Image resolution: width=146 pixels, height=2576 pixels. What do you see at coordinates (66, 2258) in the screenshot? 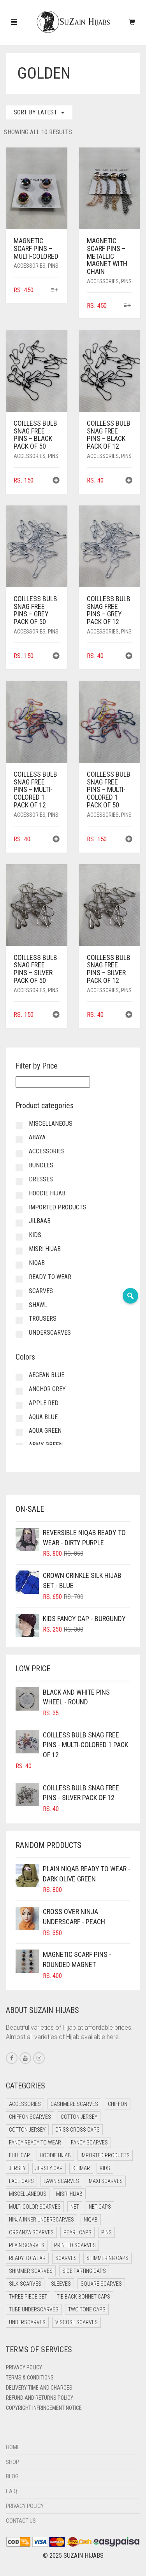
I see `Scarves [Scarves (21 items)]` at bounding box center [66, 2258].